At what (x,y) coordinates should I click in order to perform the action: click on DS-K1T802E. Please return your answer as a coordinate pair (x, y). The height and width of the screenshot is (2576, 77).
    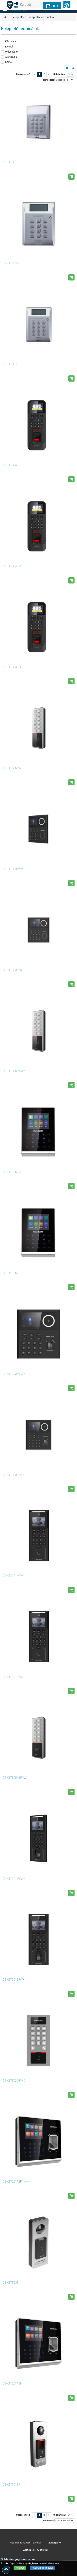
    Looking at the image, I should click on (10, 364).